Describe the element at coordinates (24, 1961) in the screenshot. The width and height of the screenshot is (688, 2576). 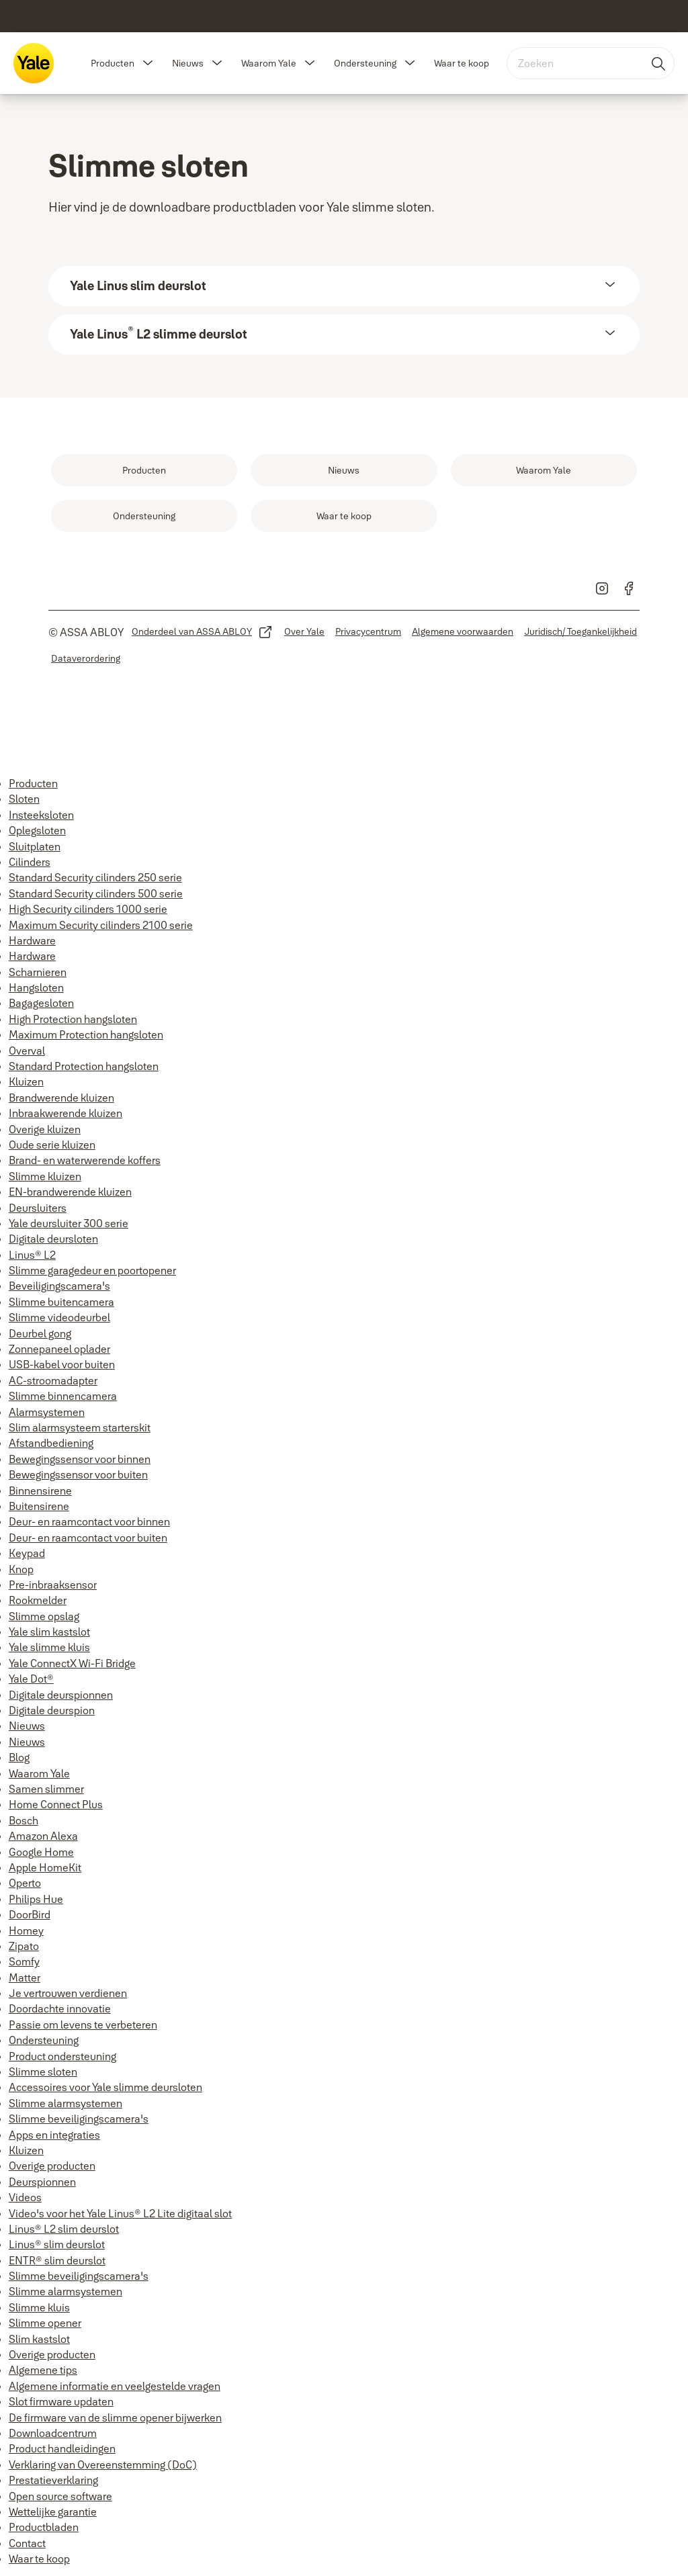
I see `Somfy` at that location.